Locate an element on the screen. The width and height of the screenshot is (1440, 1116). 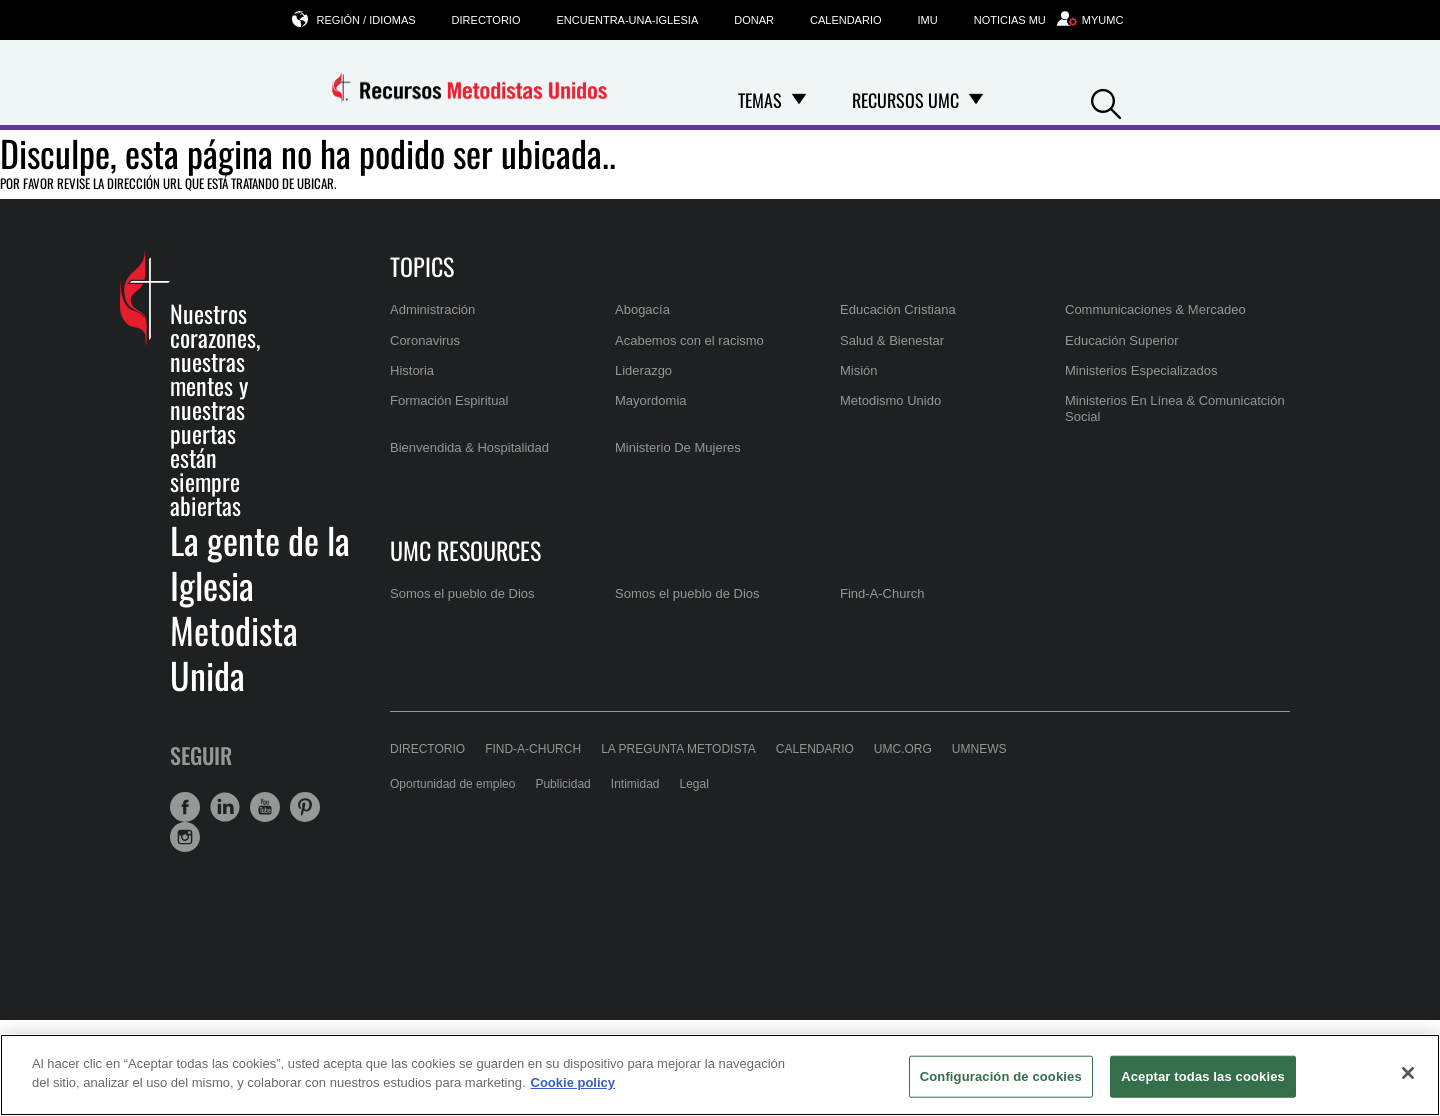
UMNews is located at coordinates (979, 749).